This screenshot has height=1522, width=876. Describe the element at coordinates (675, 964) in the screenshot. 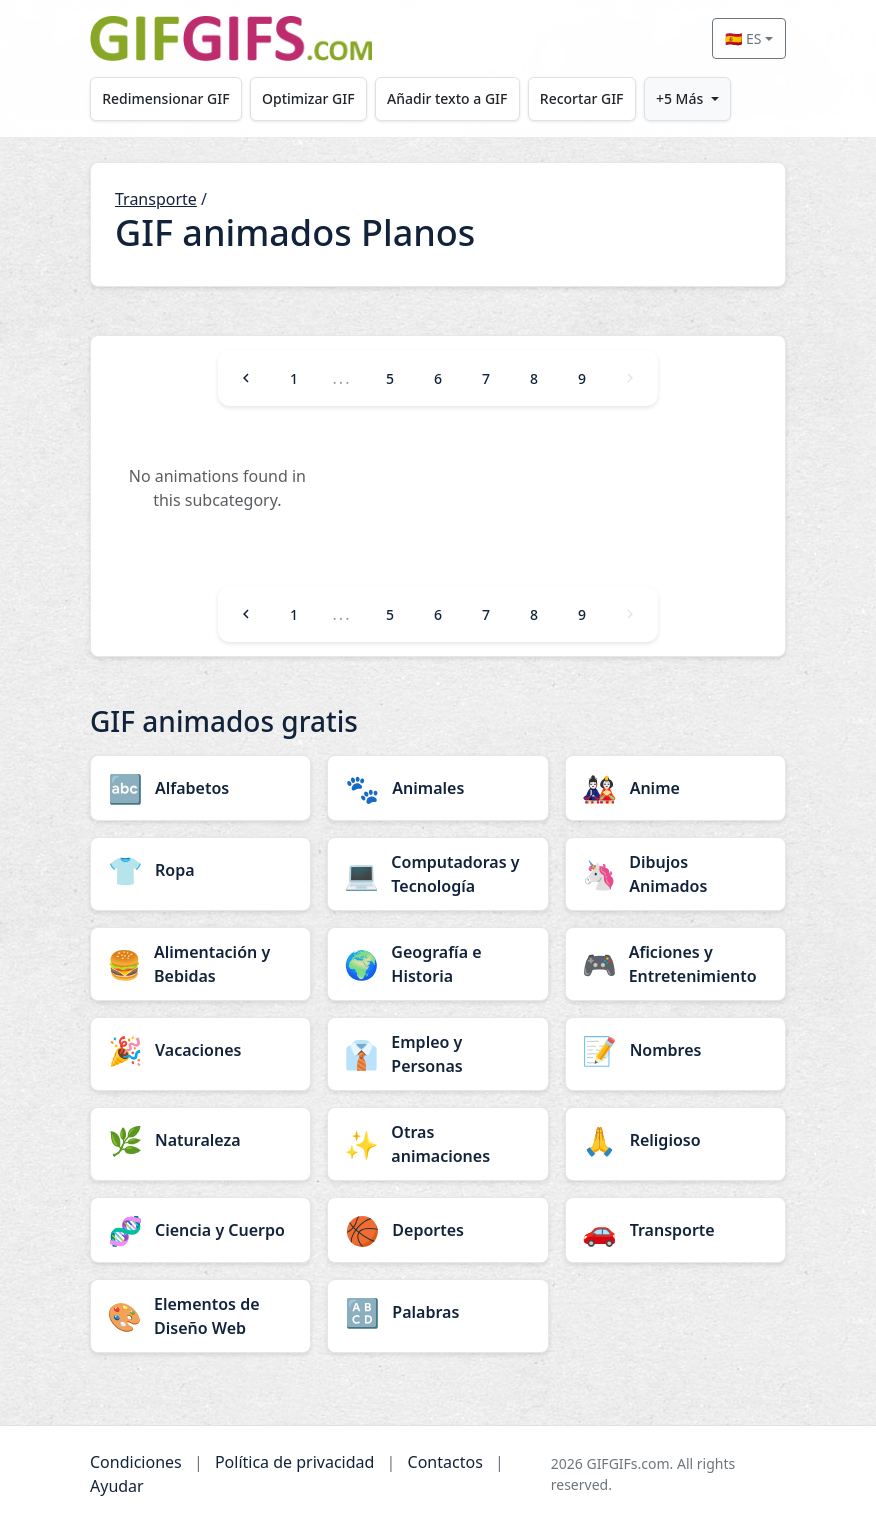

I see `[Aficiones y Entretenimiento category]` at that location.